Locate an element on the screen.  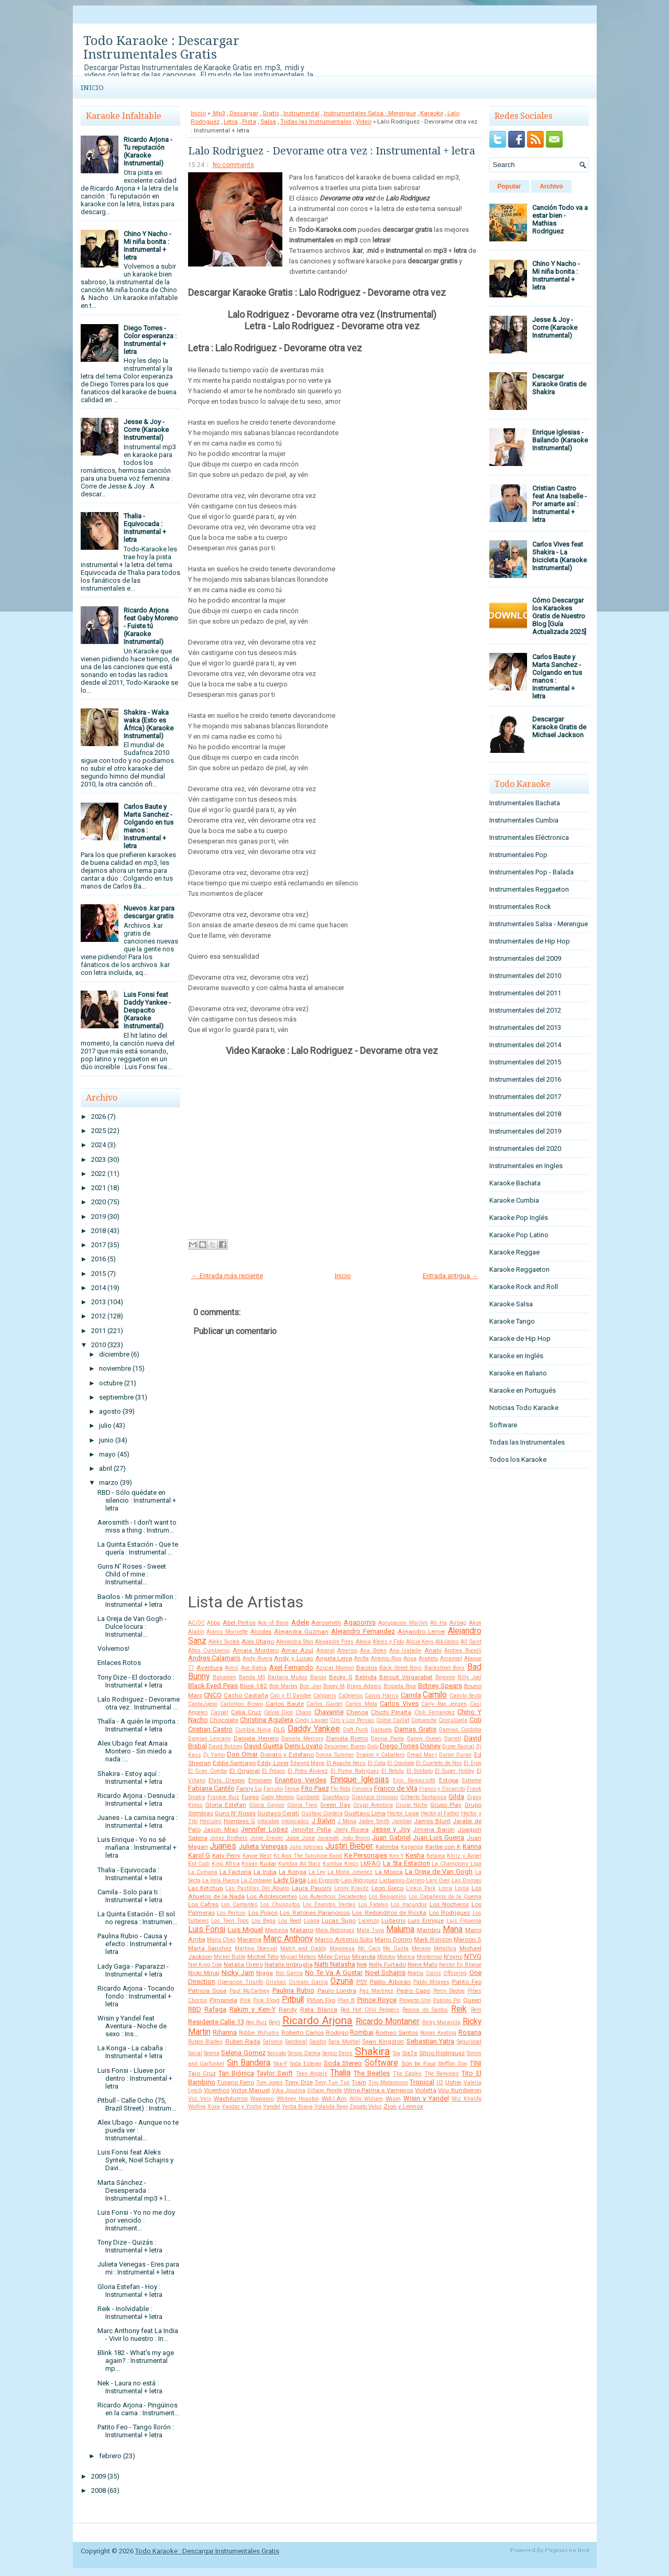
Karaoke Pop Latino is located at coordinates (519, 1235).